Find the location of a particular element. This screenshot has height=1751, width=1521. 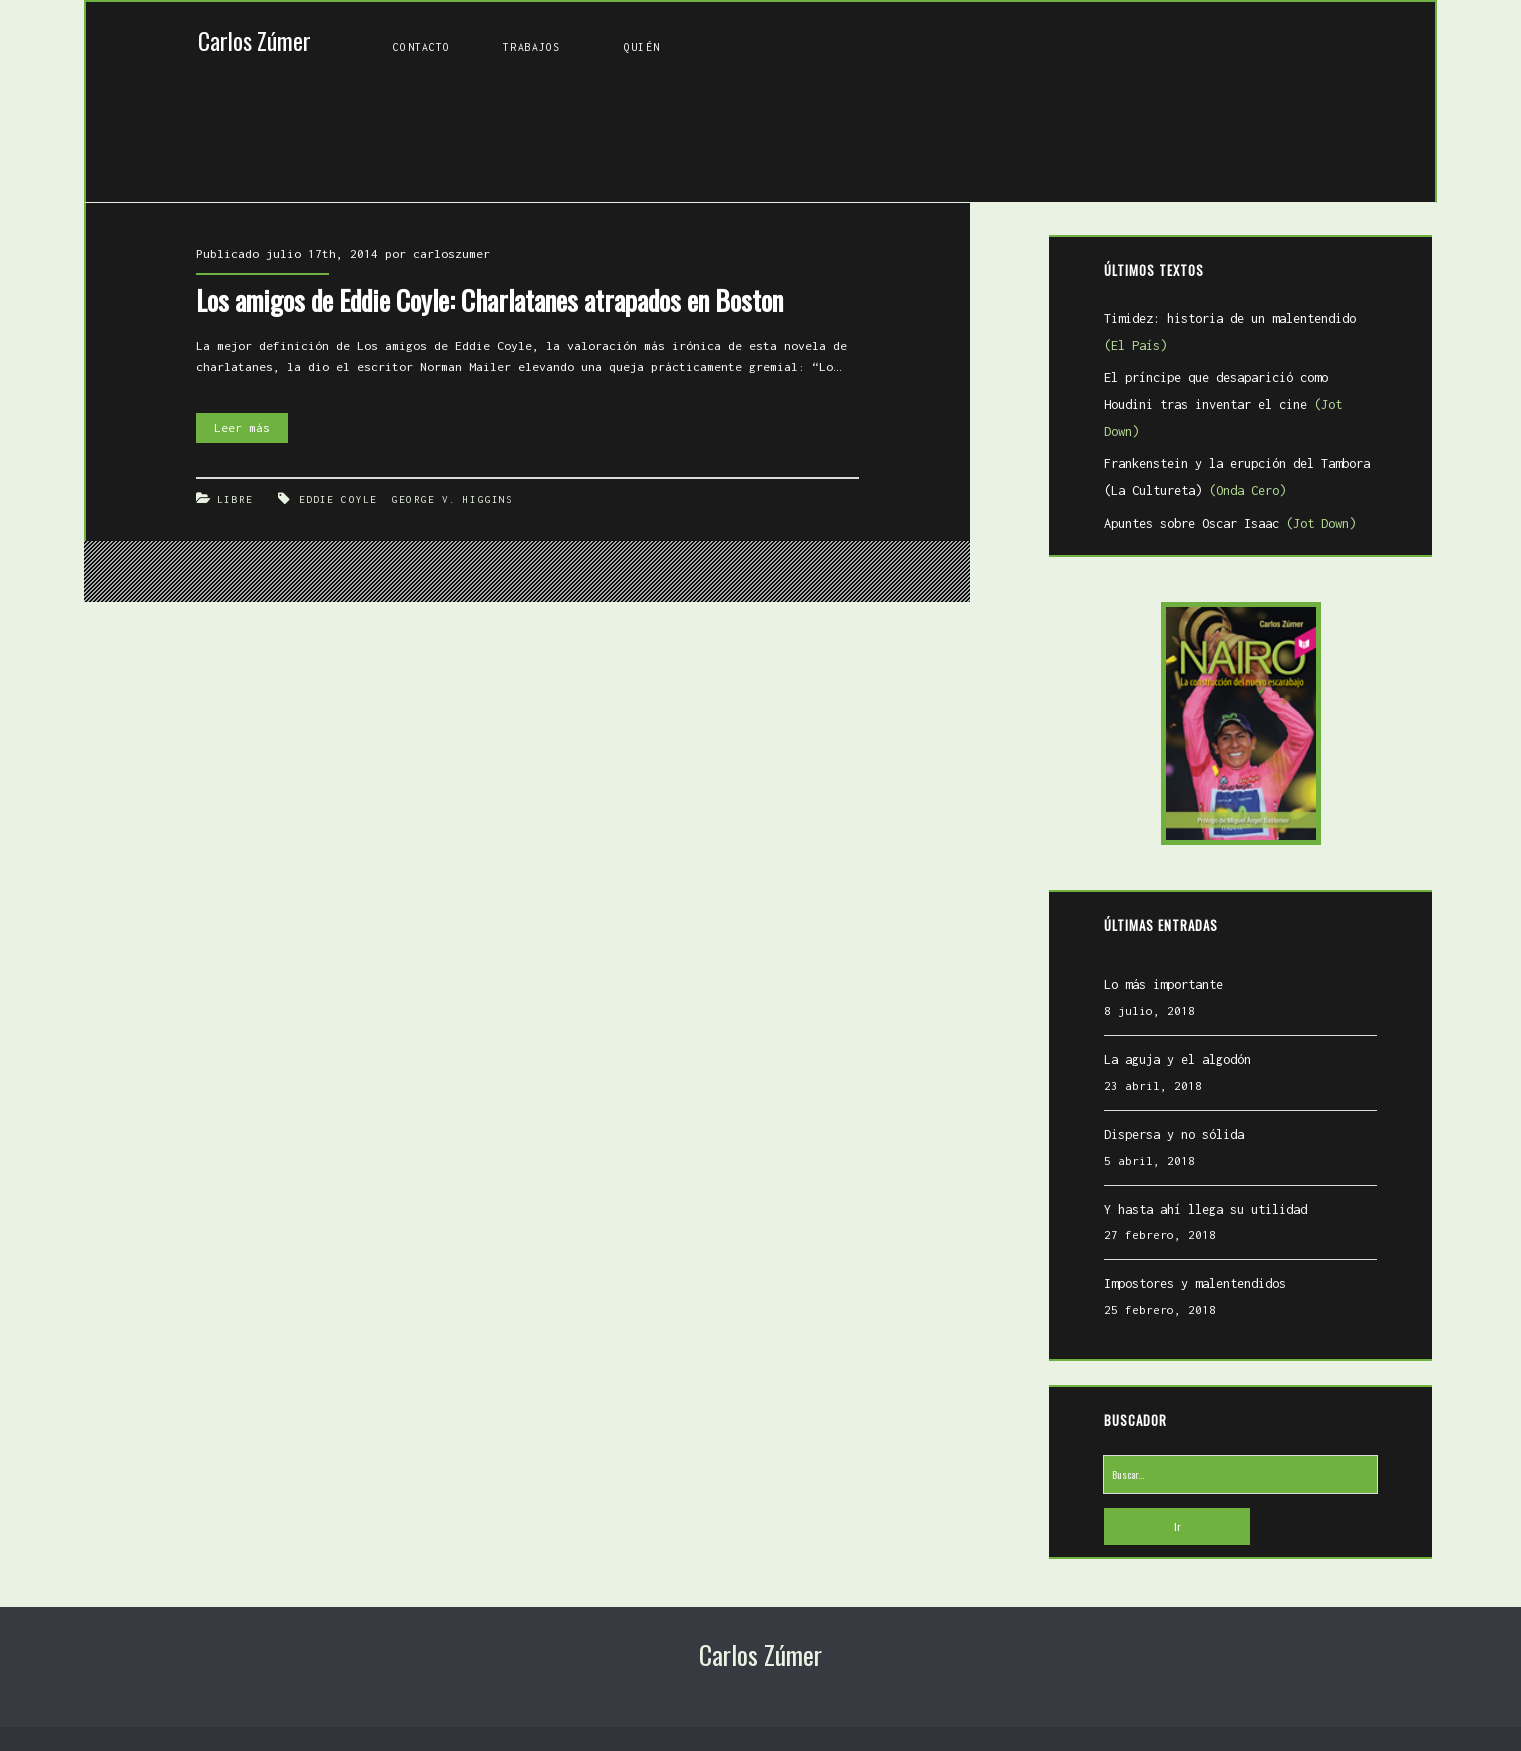

George V. Higgins is located at coordinates (452, 499).